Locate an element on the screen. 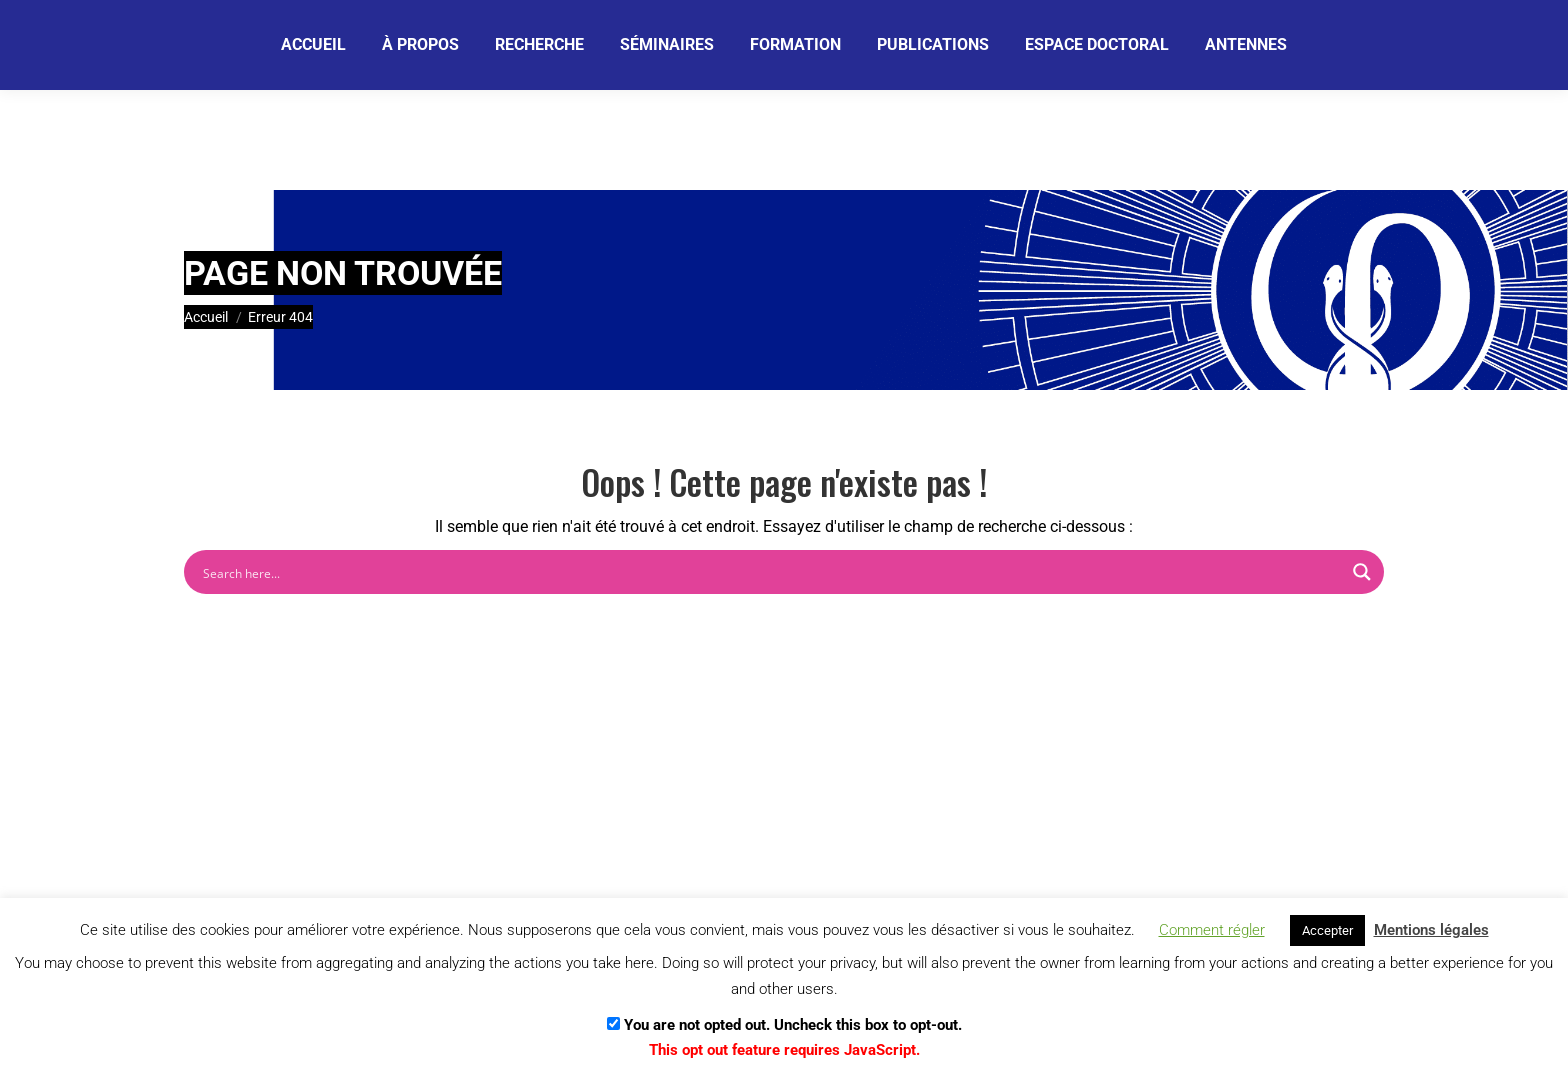  [Search magnifier button] is located at coordinates (1362, 572).